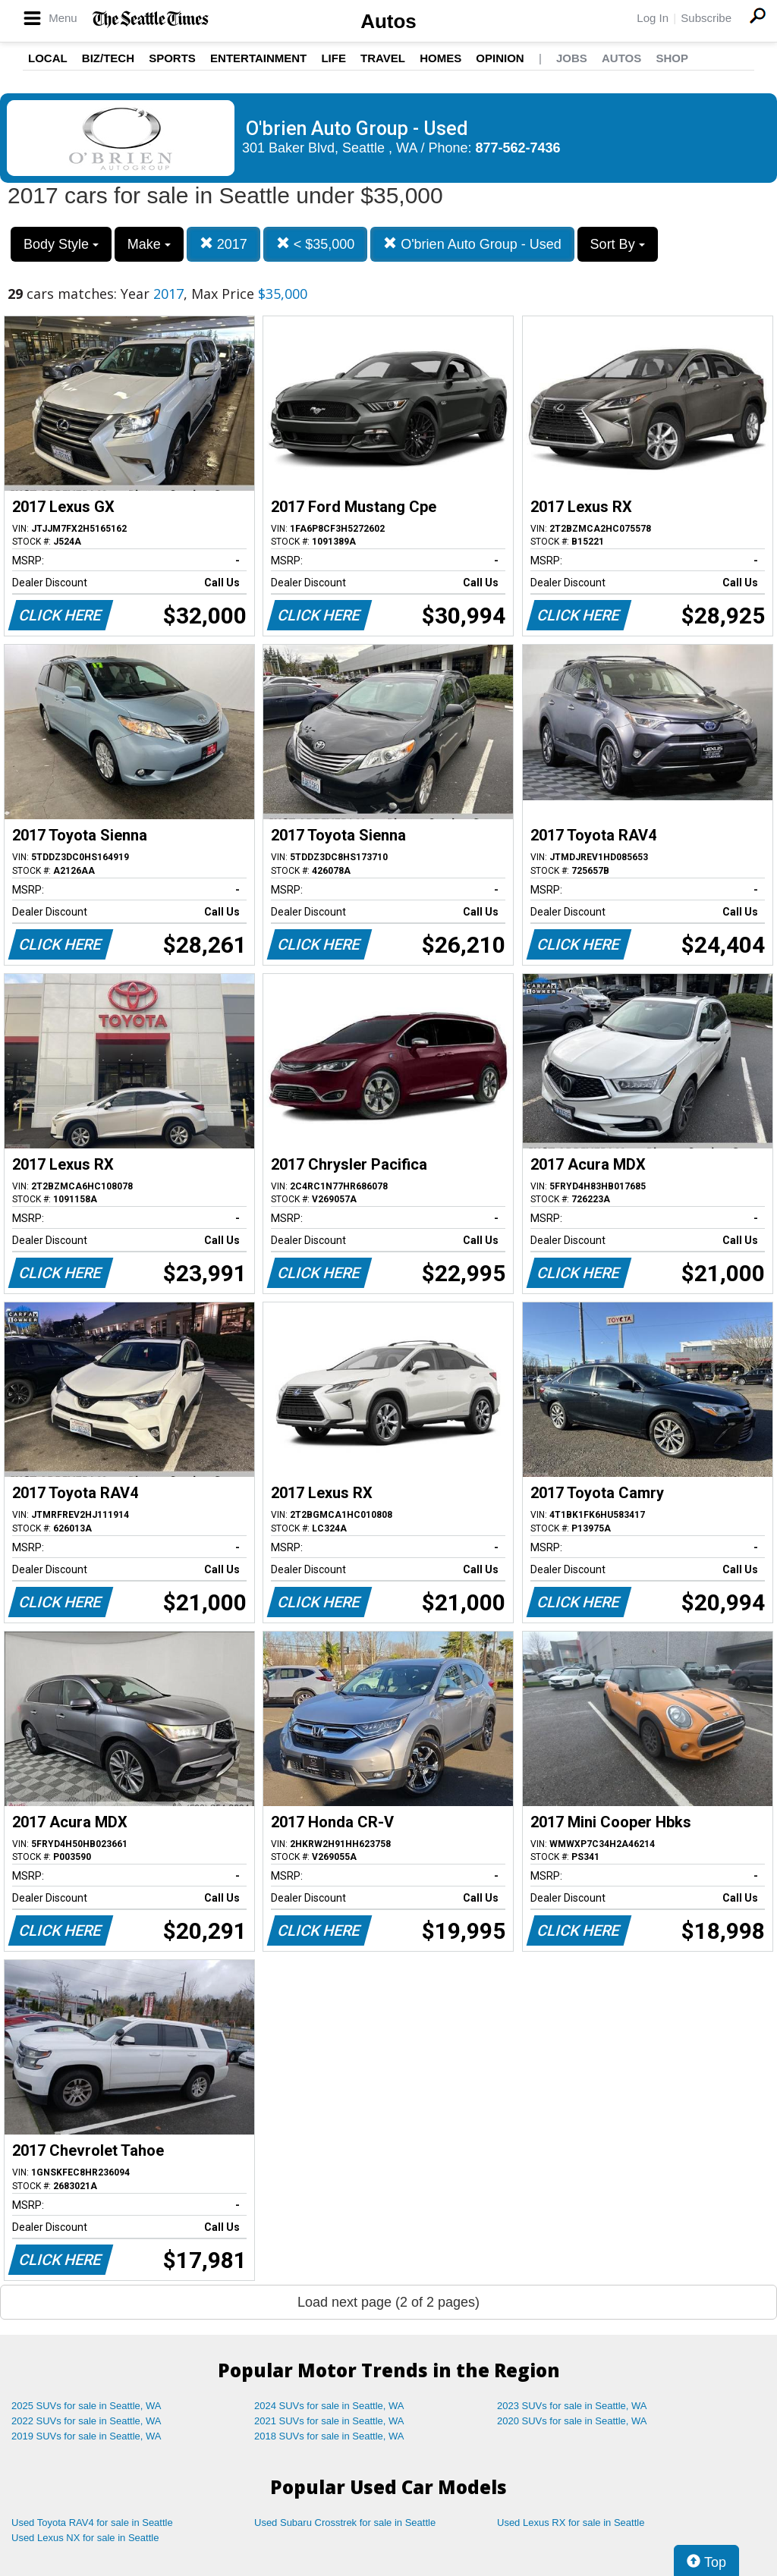  What do you see at coordinates (388, 21) in the screenshot?
I see `Autos` at bounding box center [388, 21].